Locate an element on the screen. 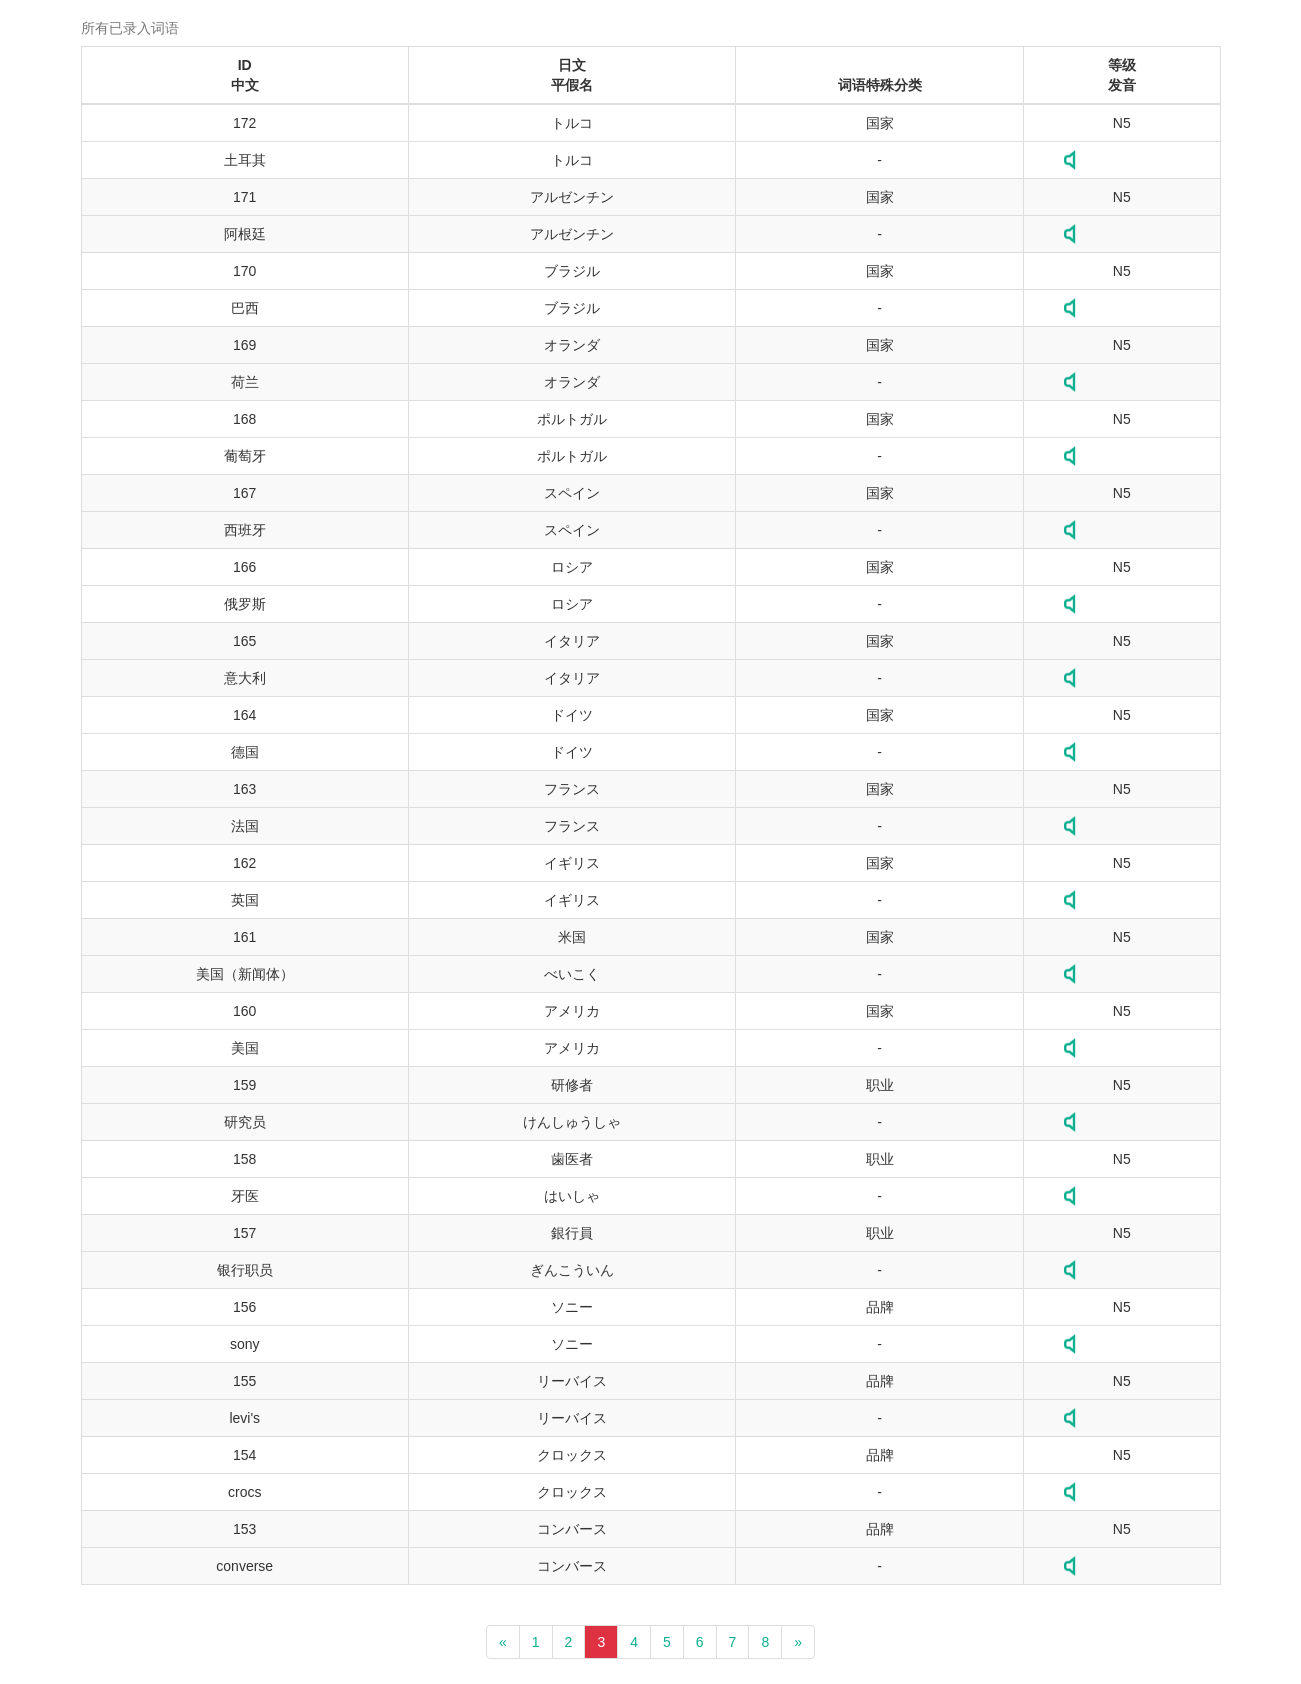 This screenshot has width=1301, height=1684. [Previous] is located at coordinates (503, 1642).